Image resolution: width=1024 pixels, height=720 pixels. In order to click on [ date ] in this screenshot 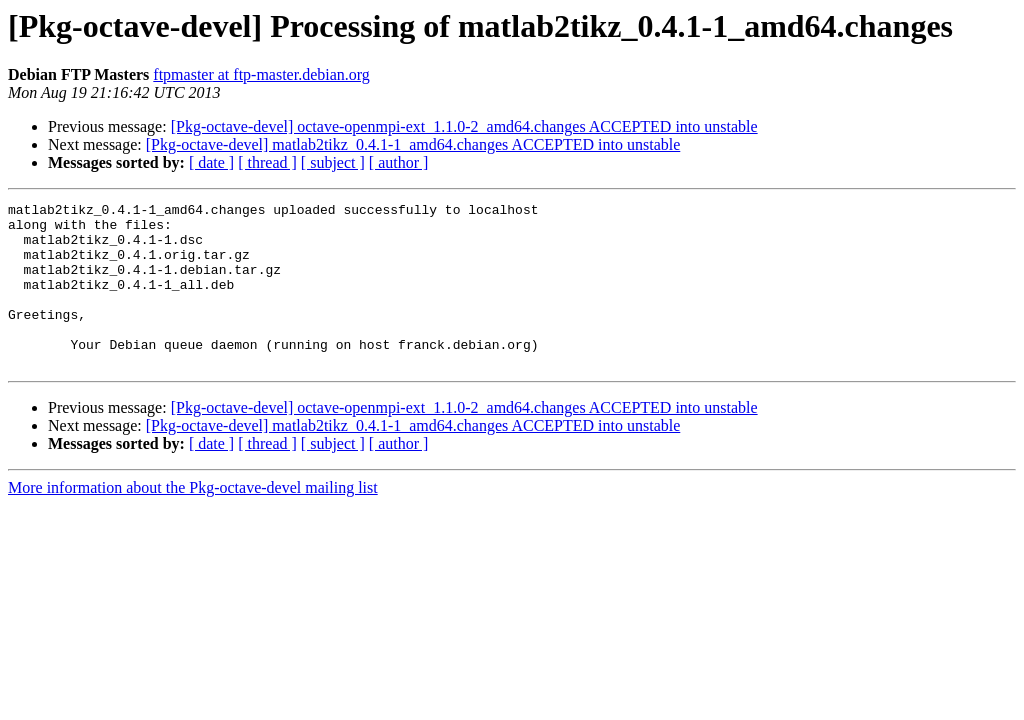, I will do `click(211, 162)`.